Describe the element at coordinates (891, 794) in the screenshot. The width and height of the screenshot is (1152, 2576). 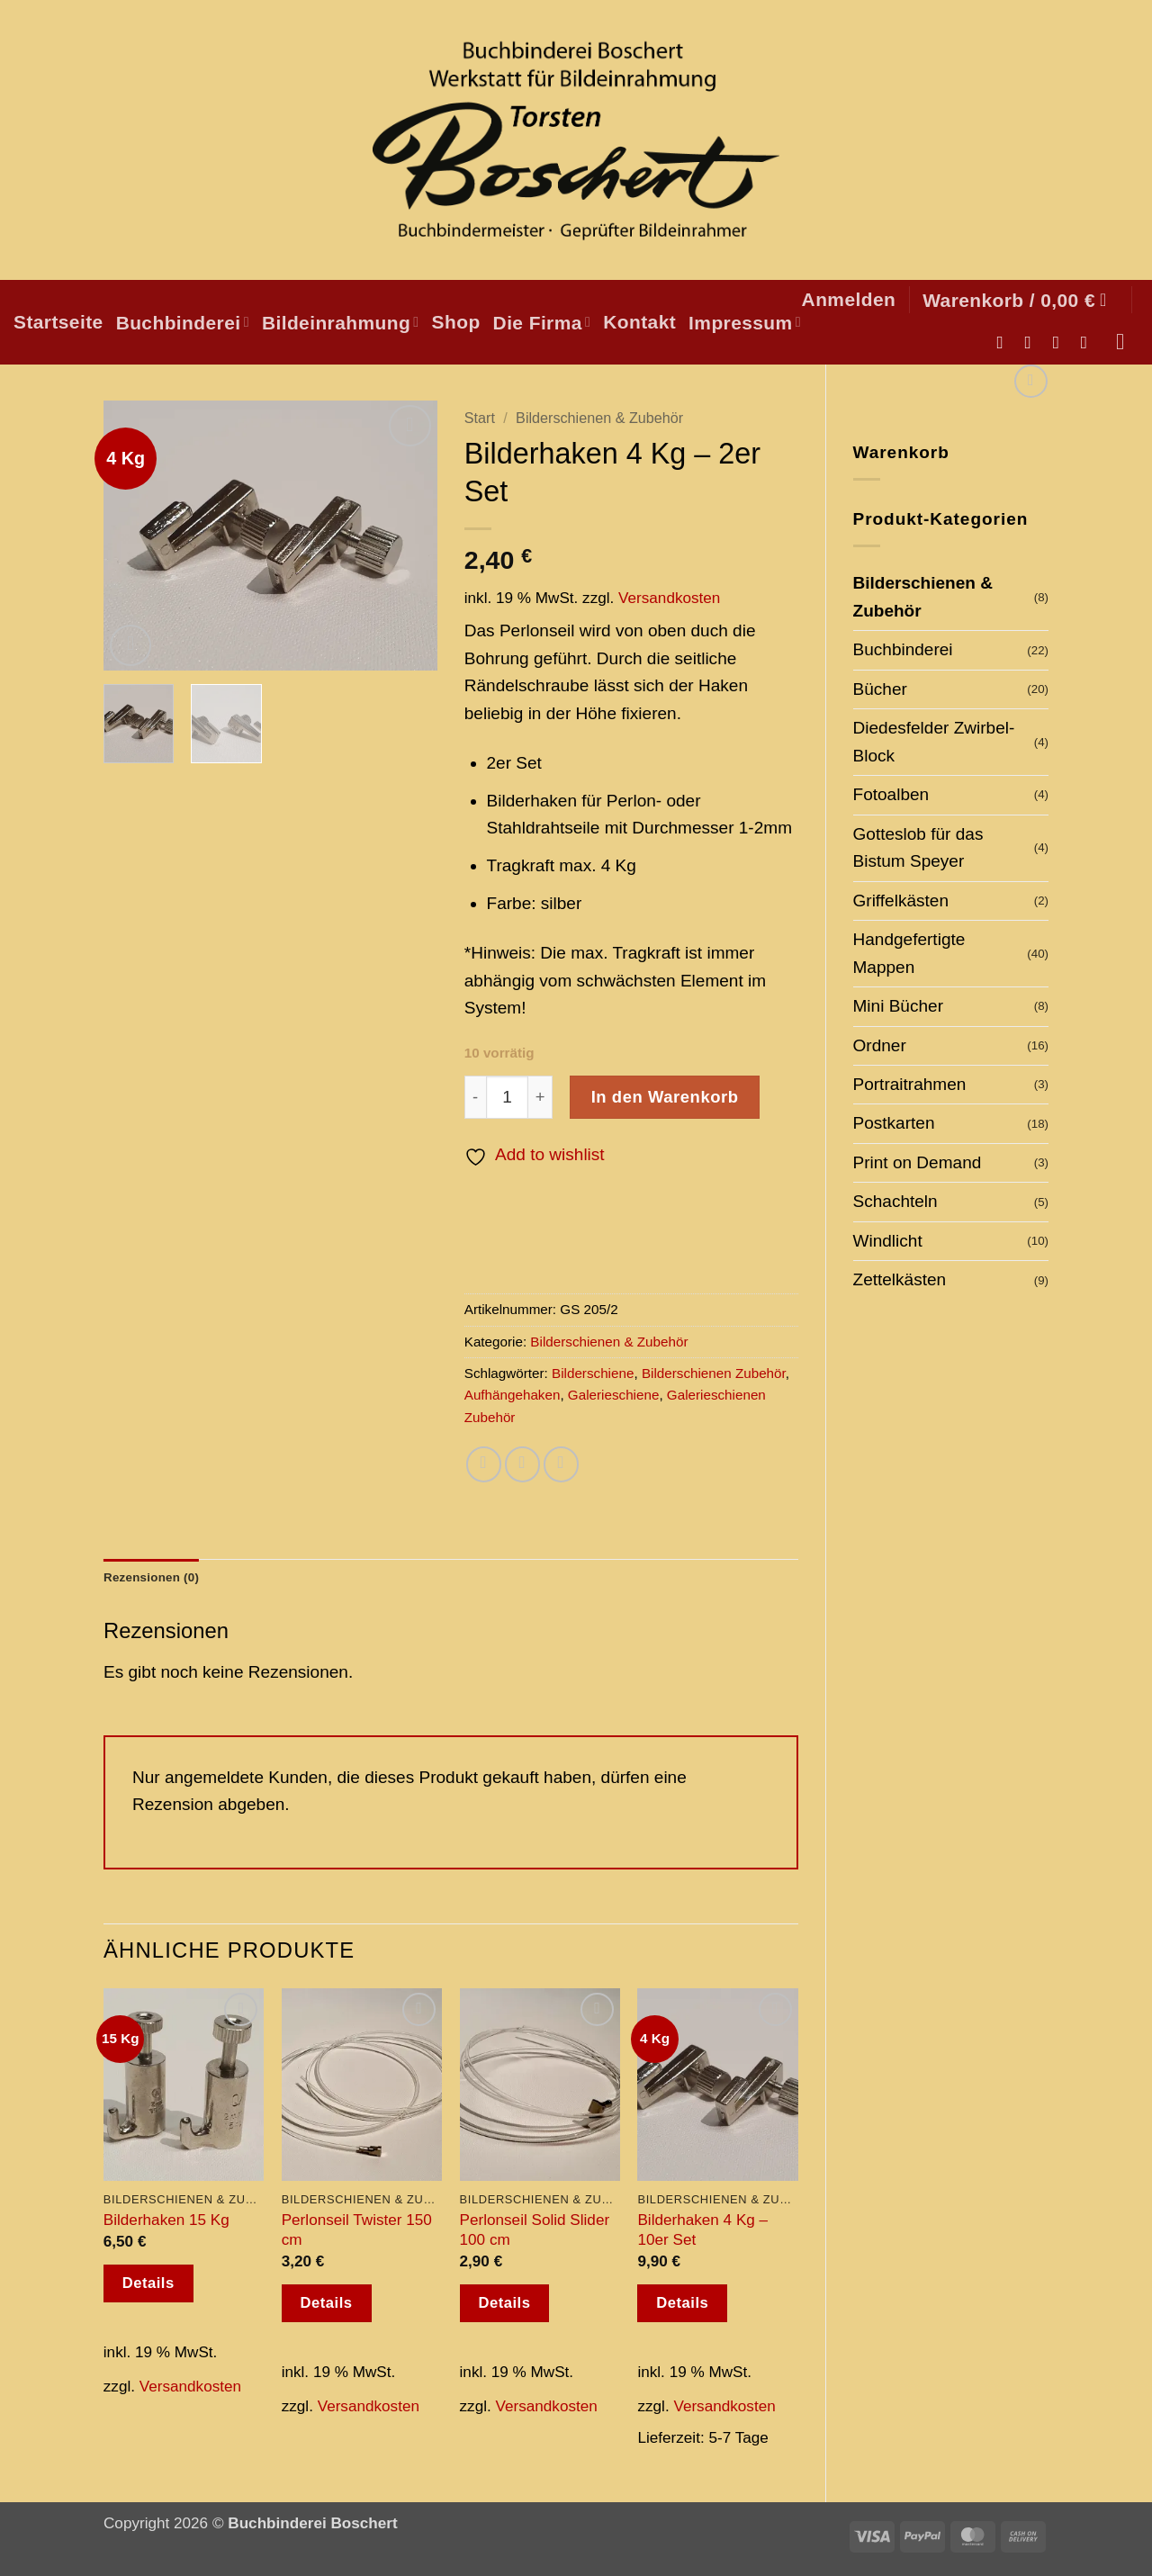
I see `Fotoalben` at that location.